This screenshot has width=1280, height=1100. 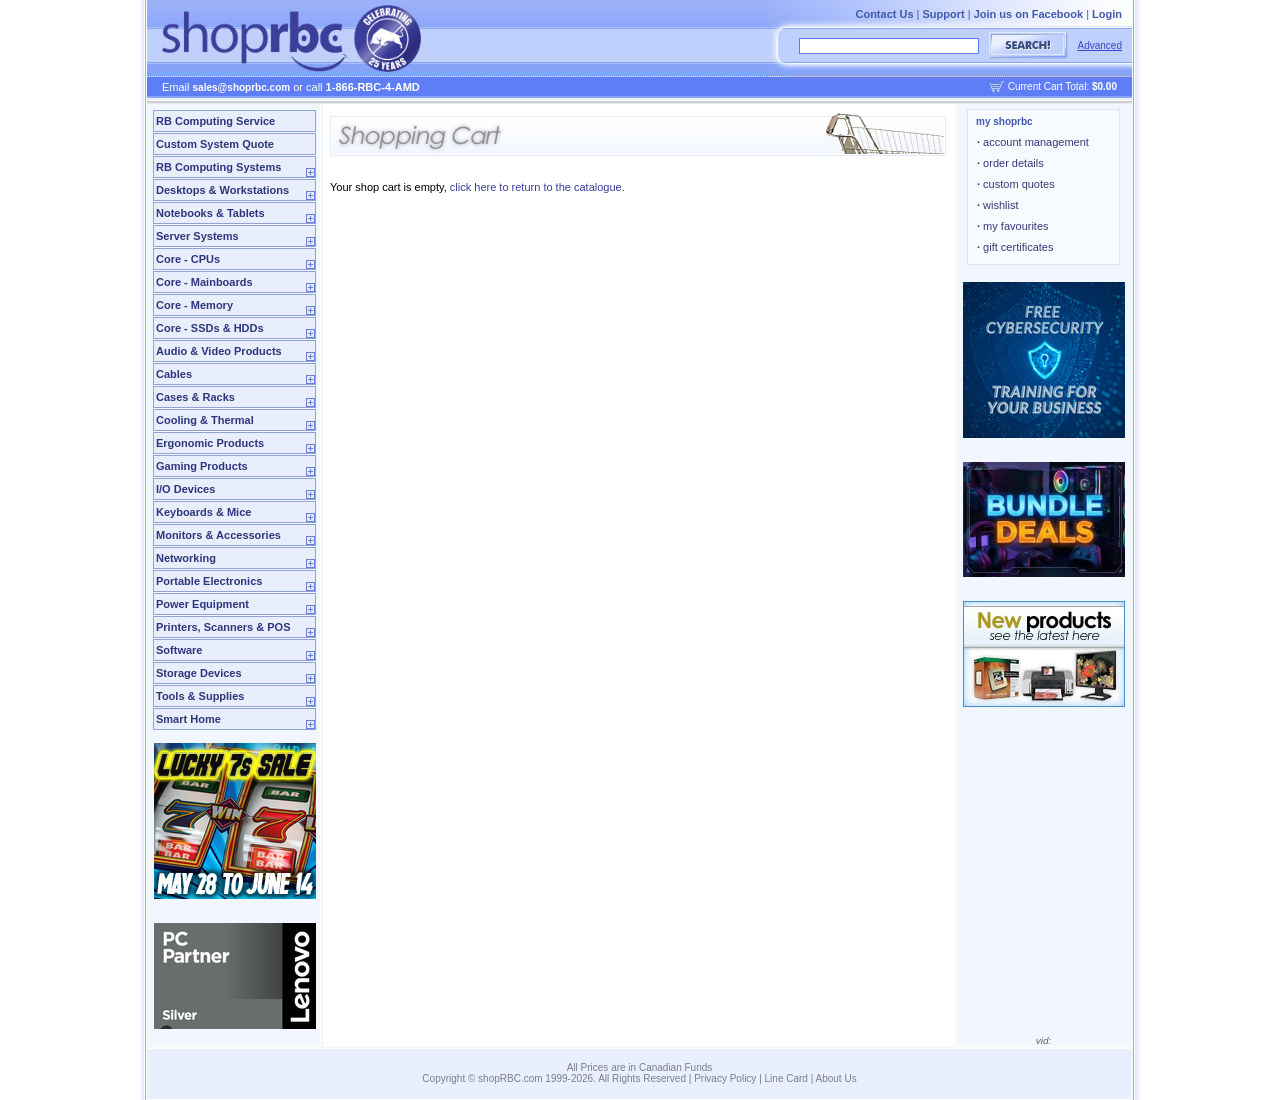 I want to click on Core - Mainboards, so click(x=204, y=282).